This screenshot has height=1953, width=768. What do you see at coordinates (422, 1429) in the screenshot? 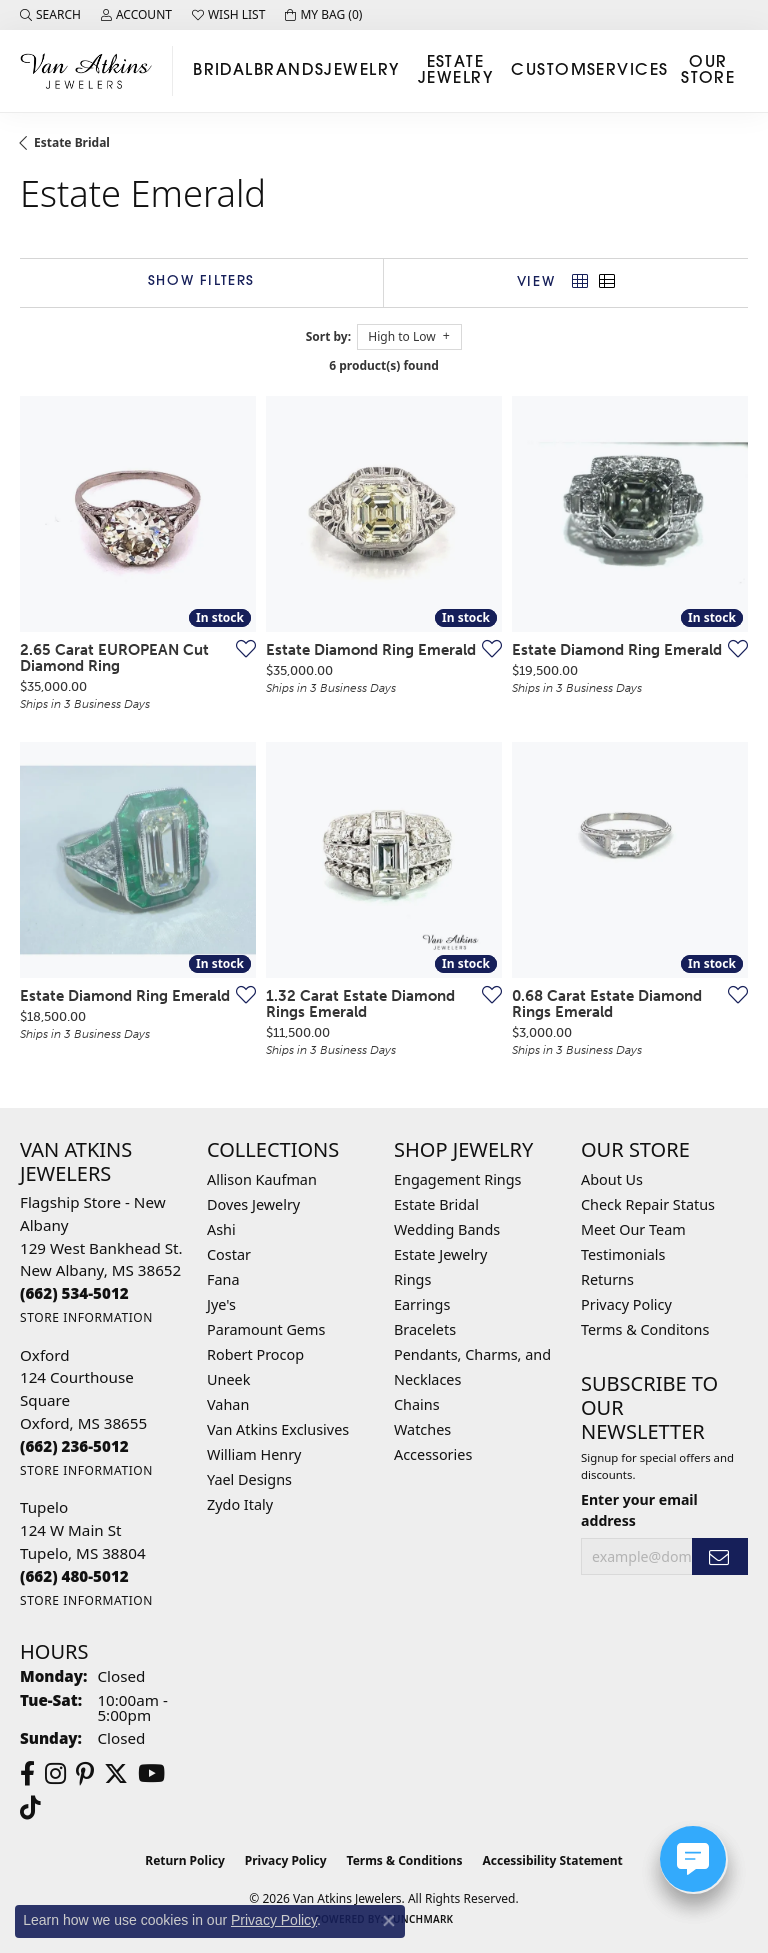
I see `Watches [menuitem]` at bounding box center [422, 1429].